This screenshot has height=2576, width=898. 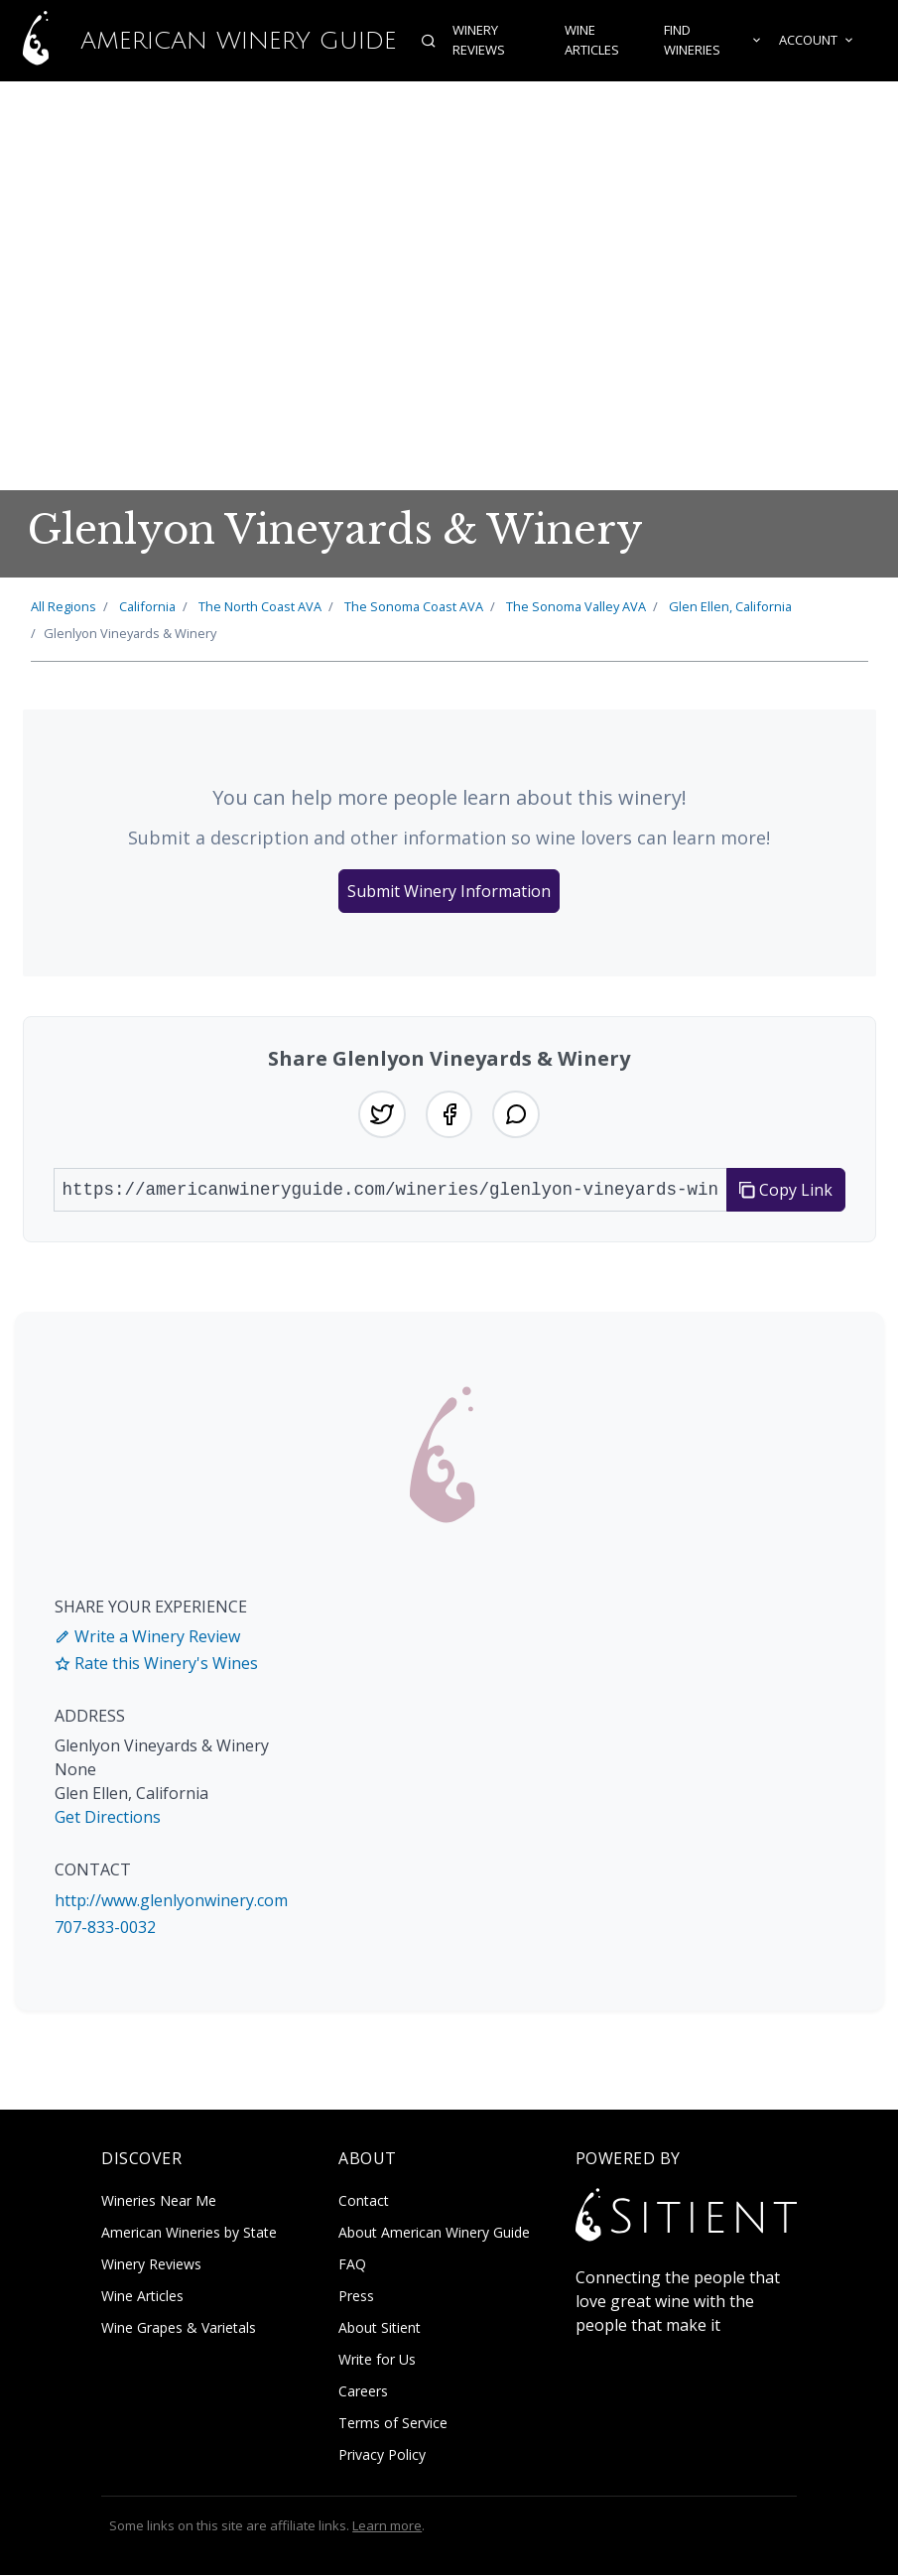 I want to click on Privacy Policy, so click(x=382, y=2454).